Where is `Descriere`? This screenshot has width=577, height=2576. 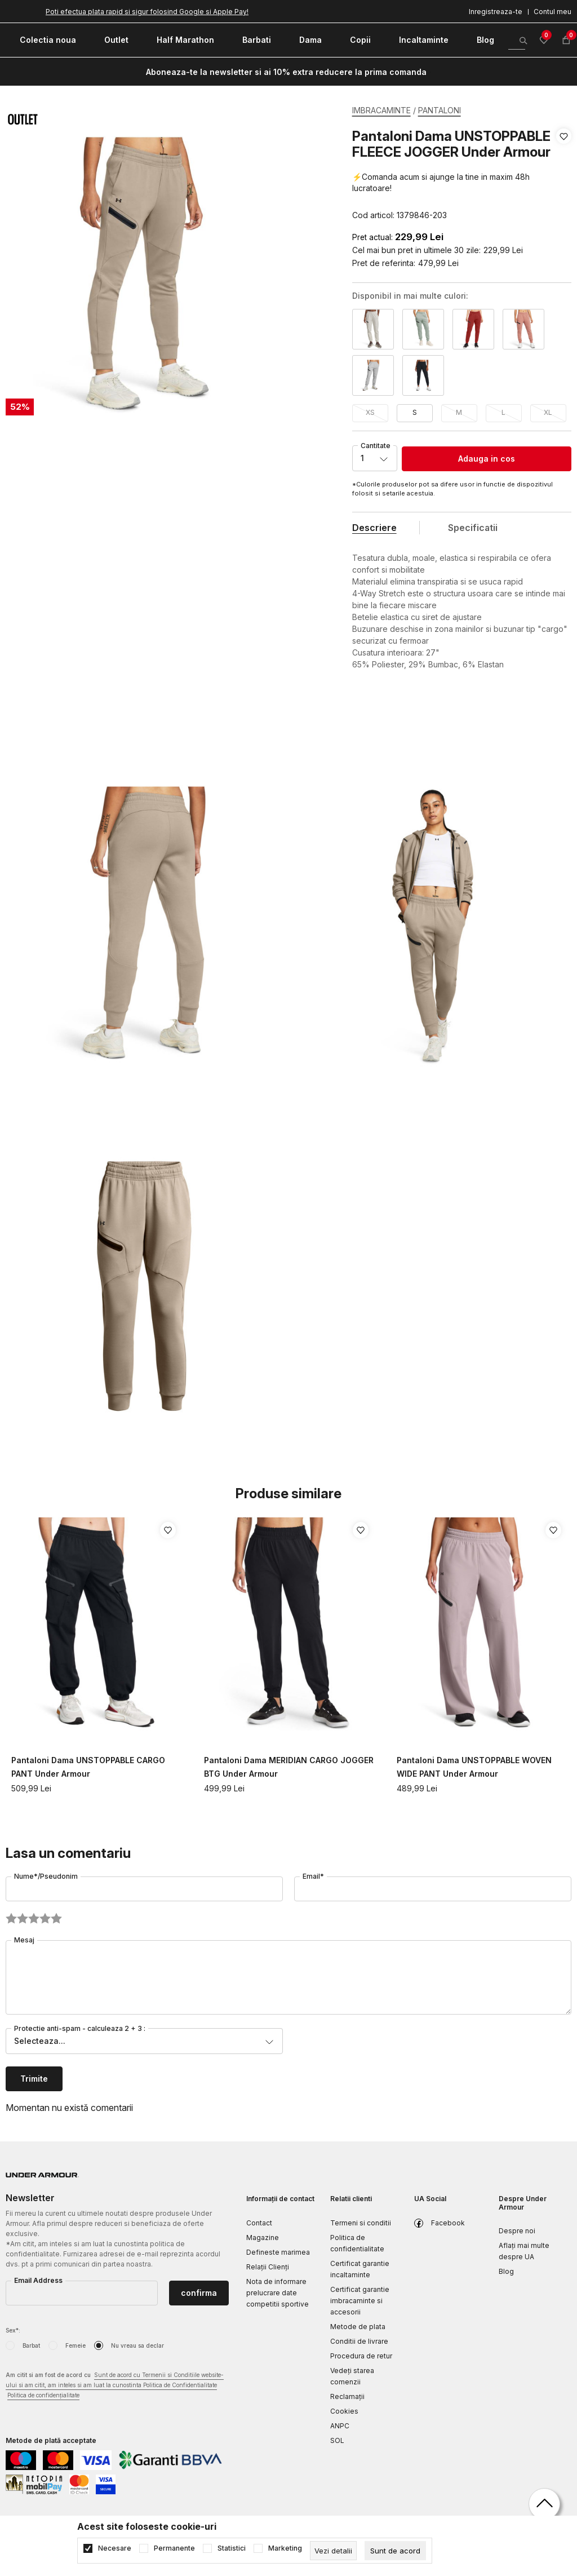
Descriere is located at coordinates (374, 527).